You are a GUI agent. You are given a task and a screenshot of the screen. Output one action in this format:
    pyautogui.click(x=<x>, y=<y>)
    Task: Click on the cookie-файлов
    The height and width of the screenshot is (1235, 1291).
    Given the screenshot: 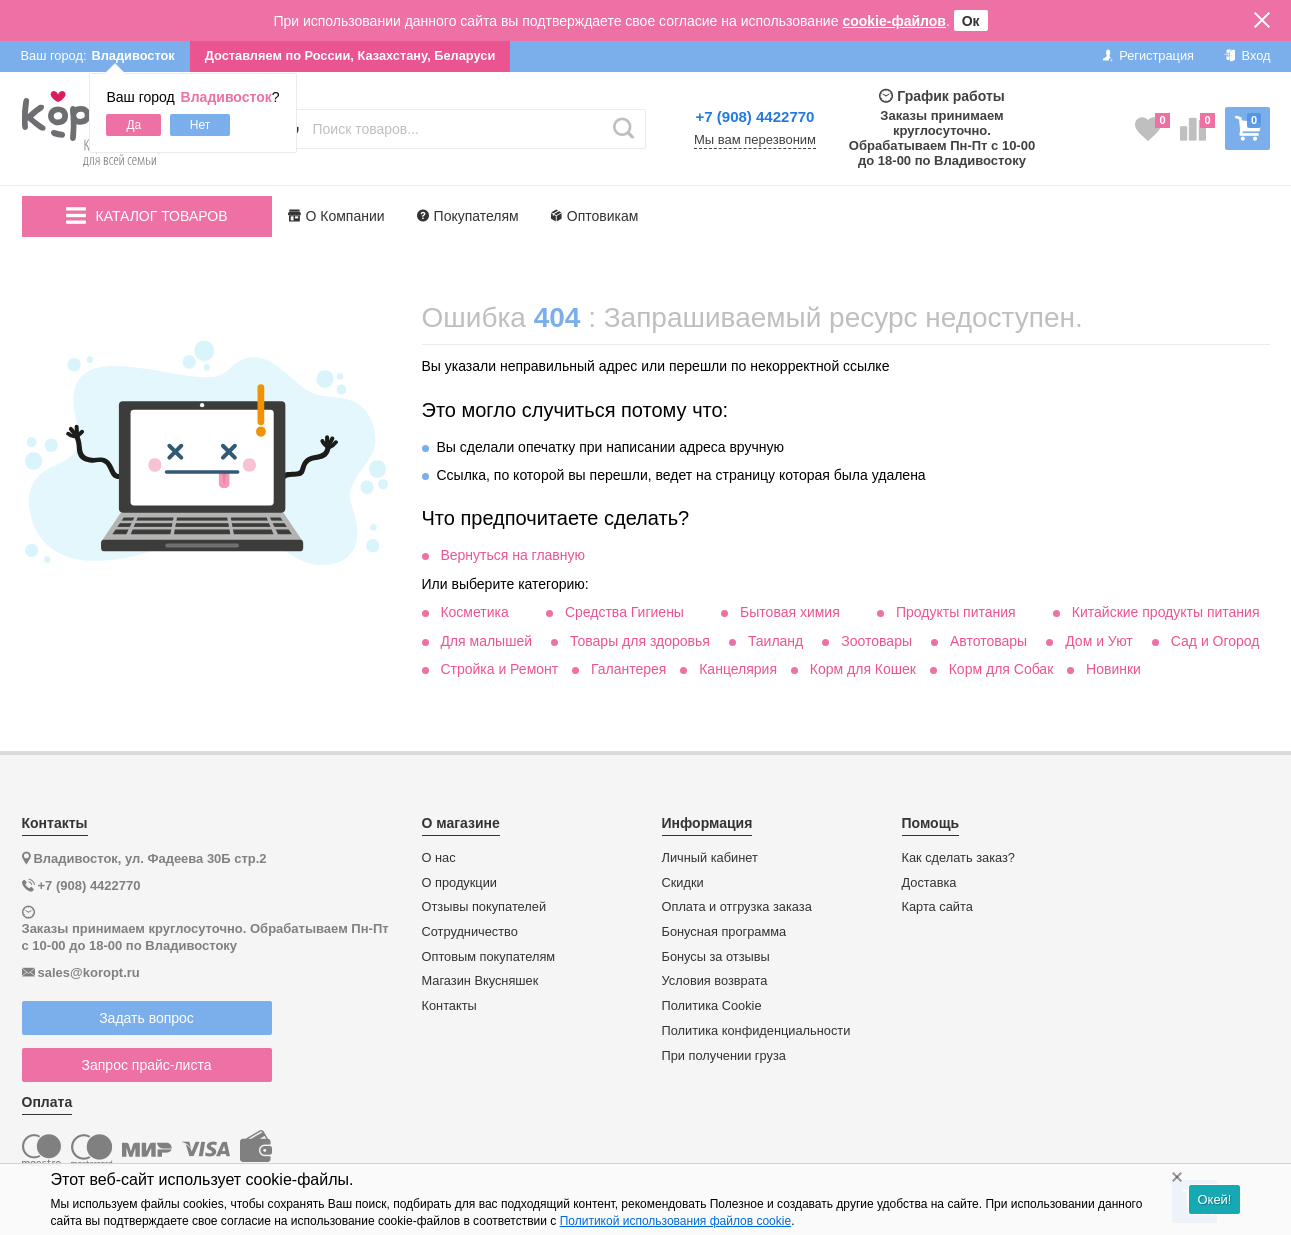 What is the action you would take?
    pyautogui.click(x=894, y=21)
    